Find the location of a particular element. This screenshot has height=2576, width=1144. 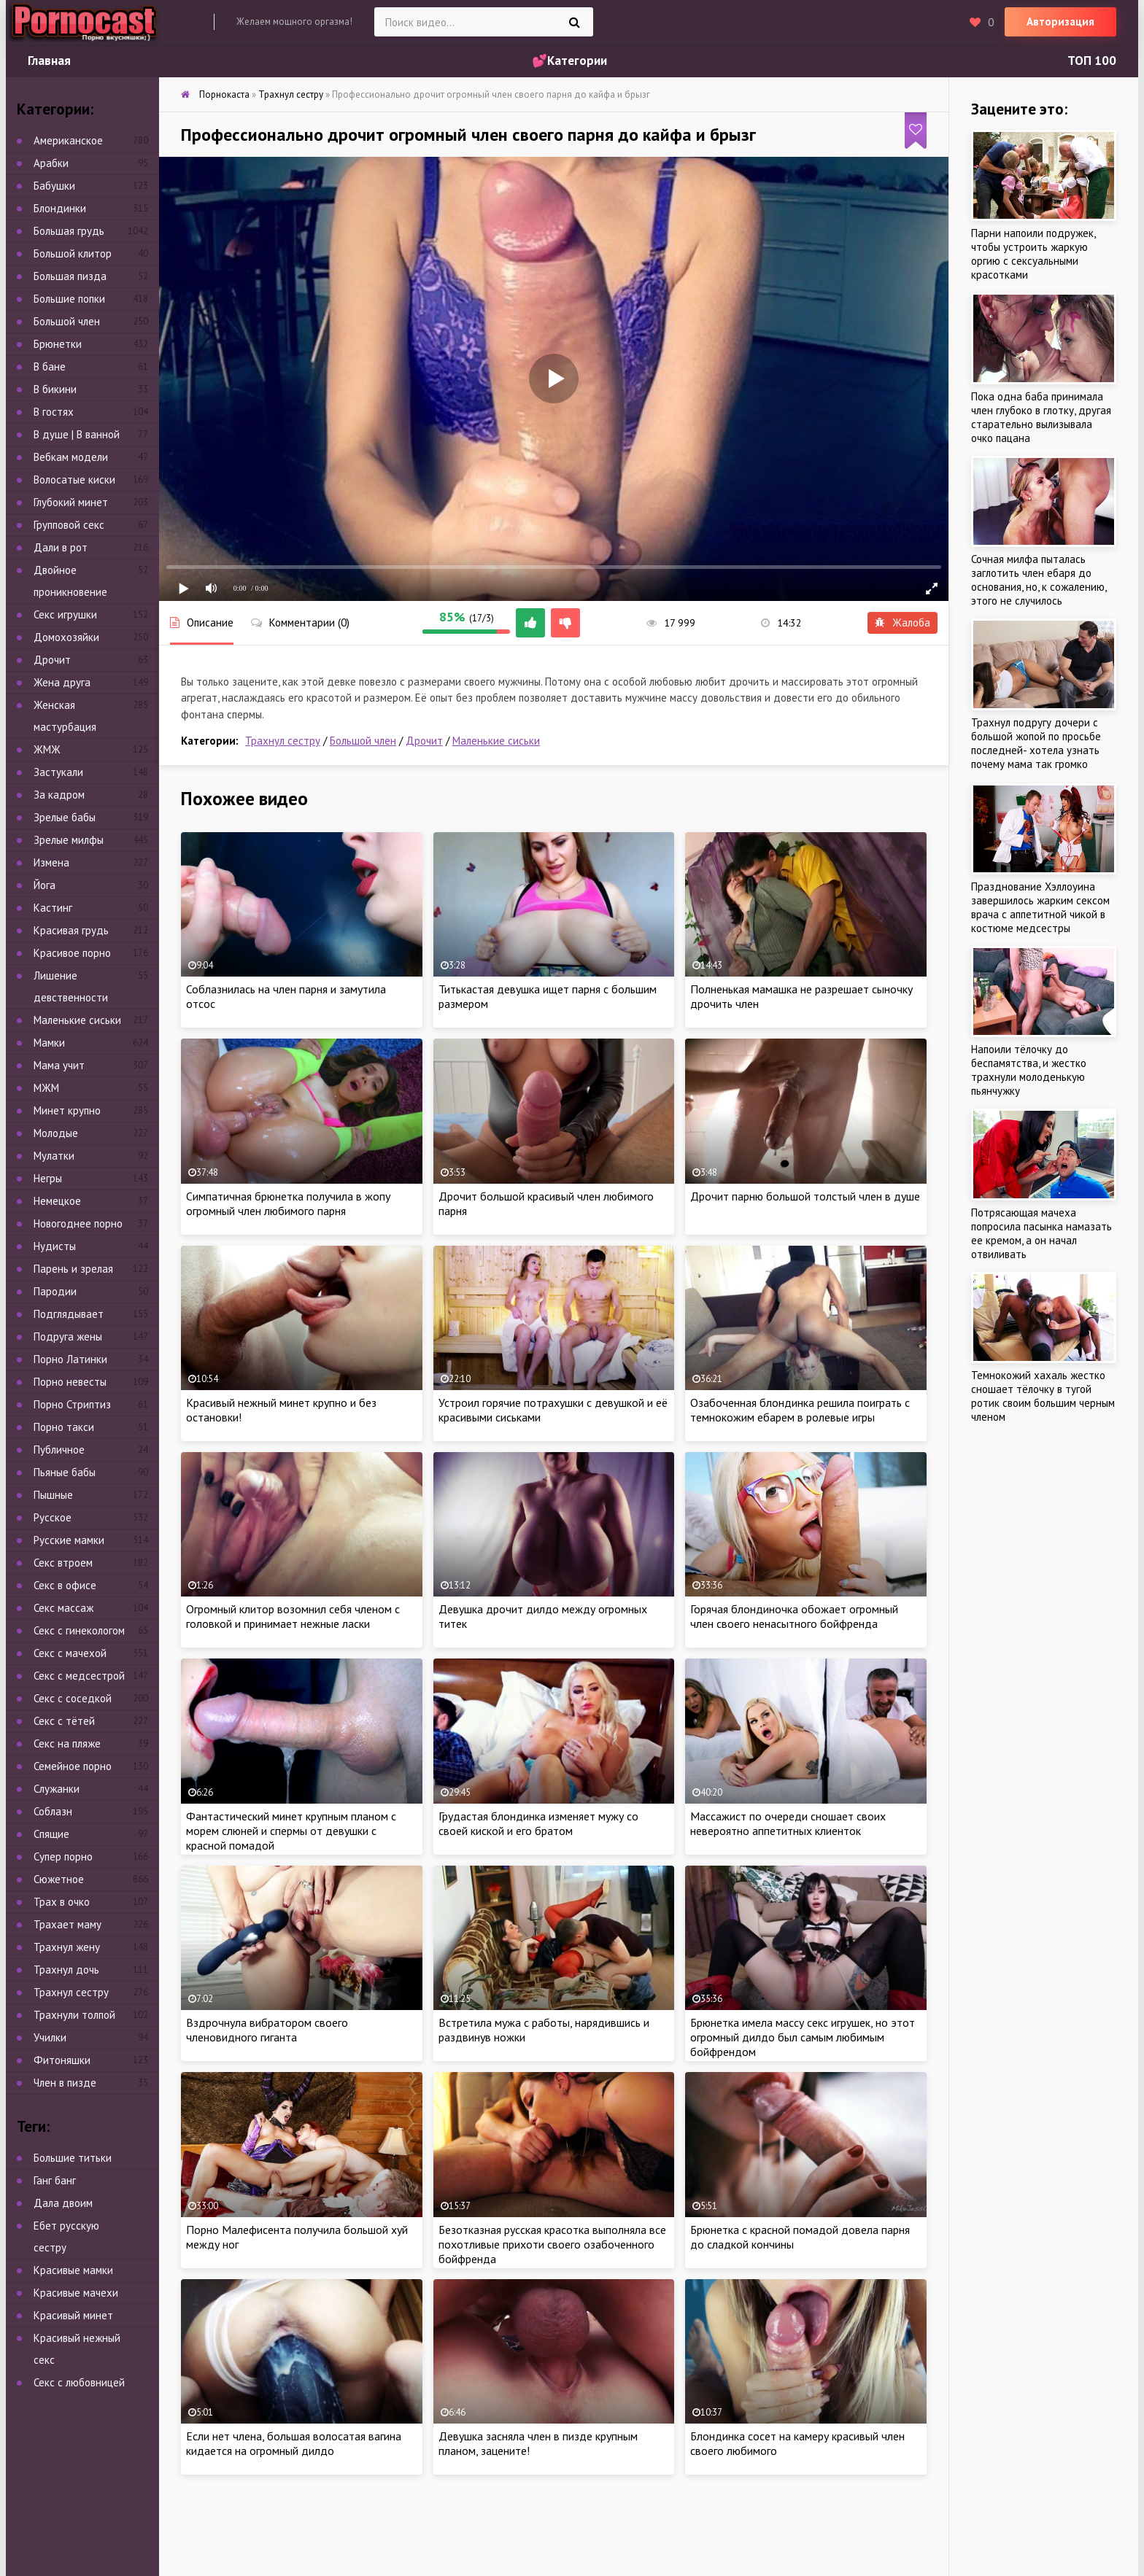

Американское is located at coordinates (68, 140).